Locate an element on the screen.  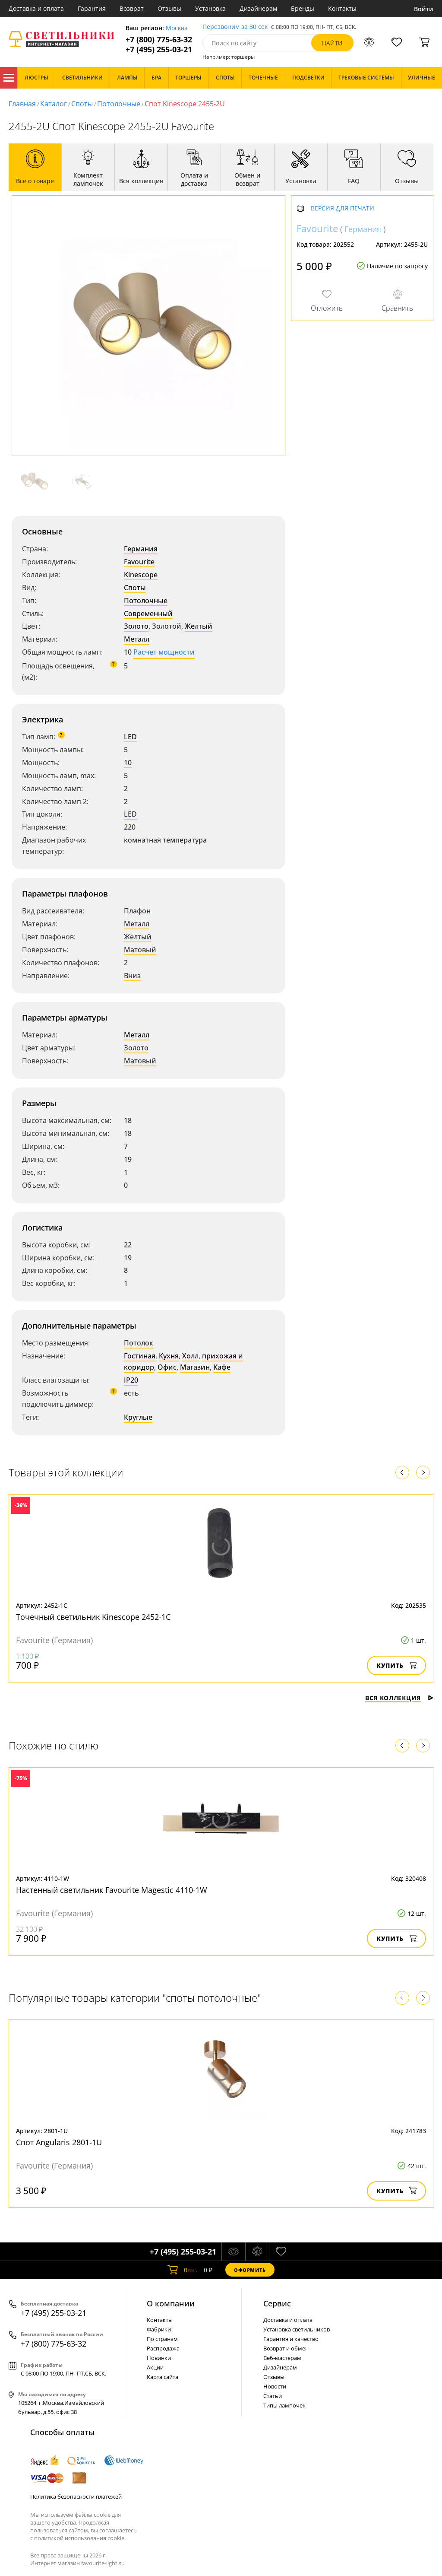
Золото is located at coordinates (136, 626).